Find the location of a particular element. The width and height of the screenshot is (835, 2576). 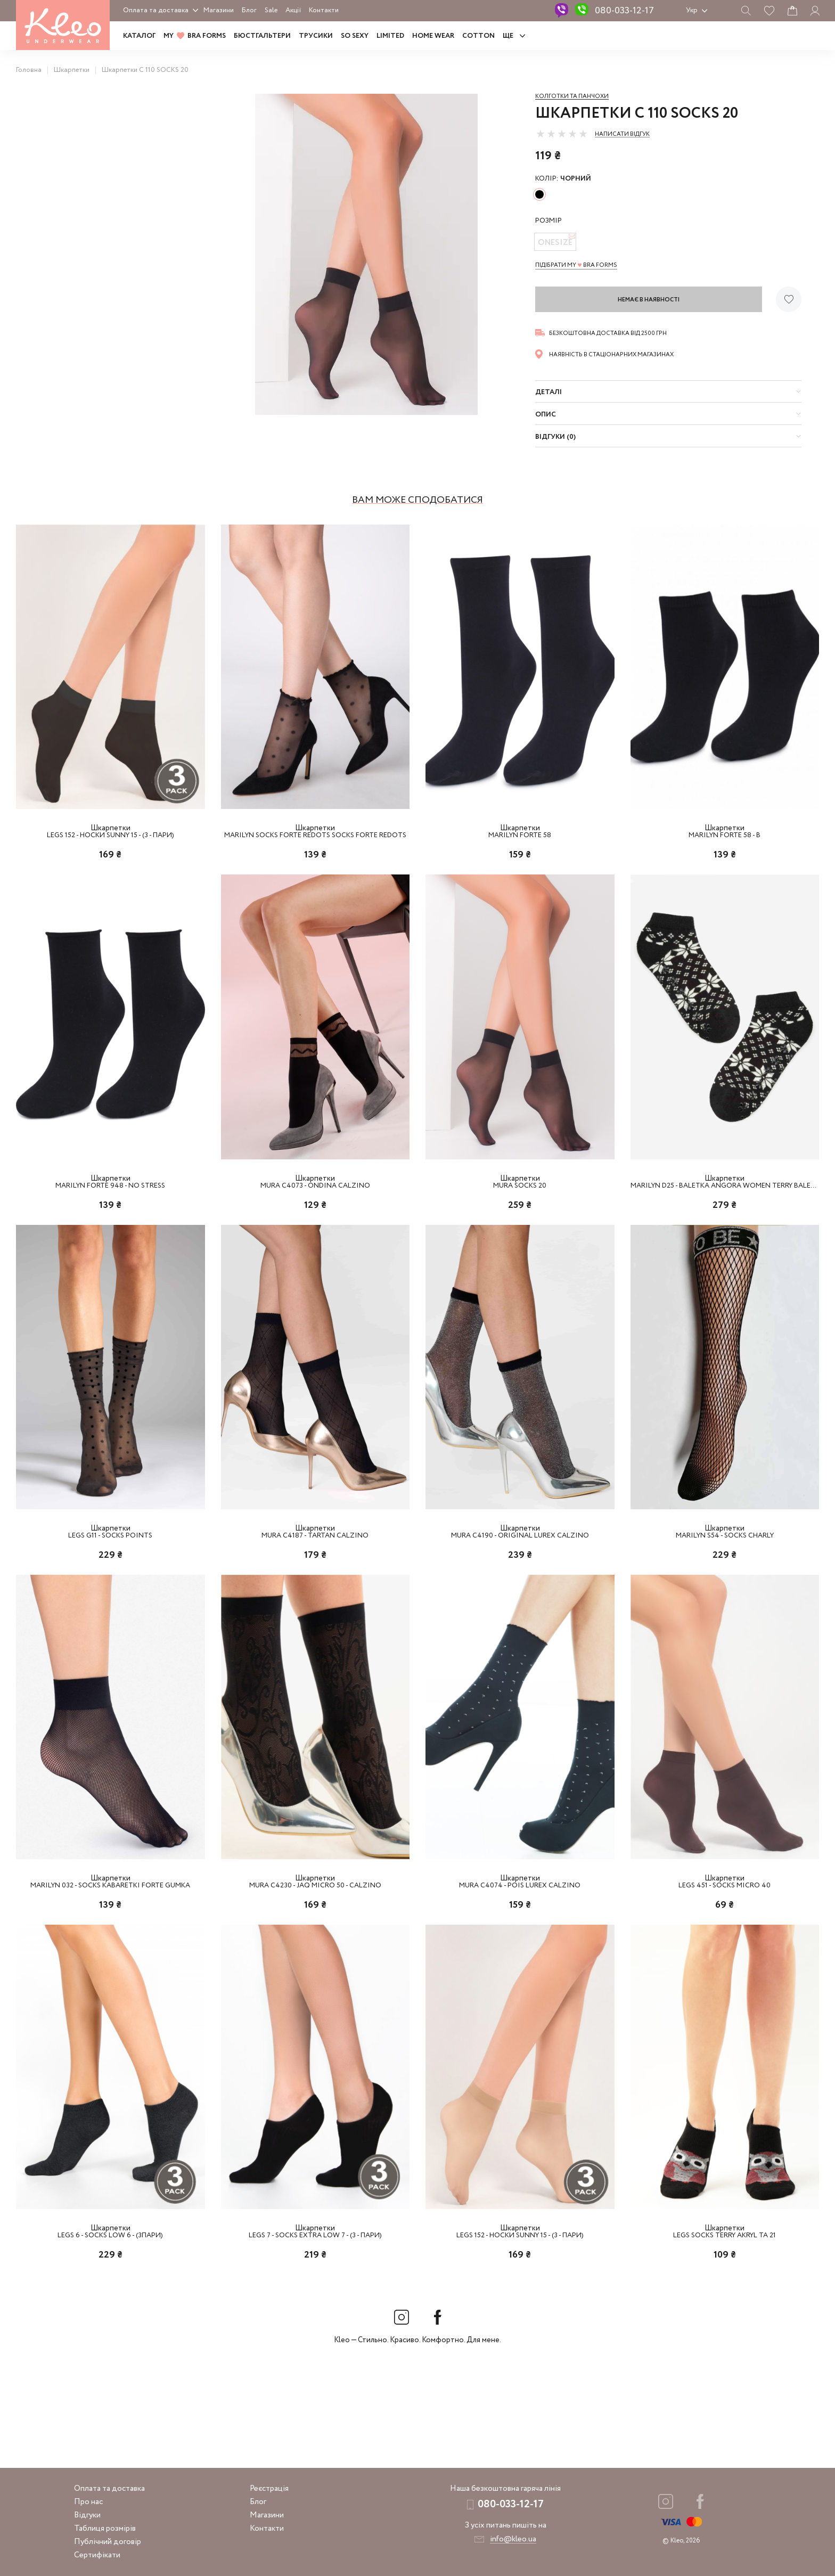

MY BRA FORMS is located at coordinates (194, 36).